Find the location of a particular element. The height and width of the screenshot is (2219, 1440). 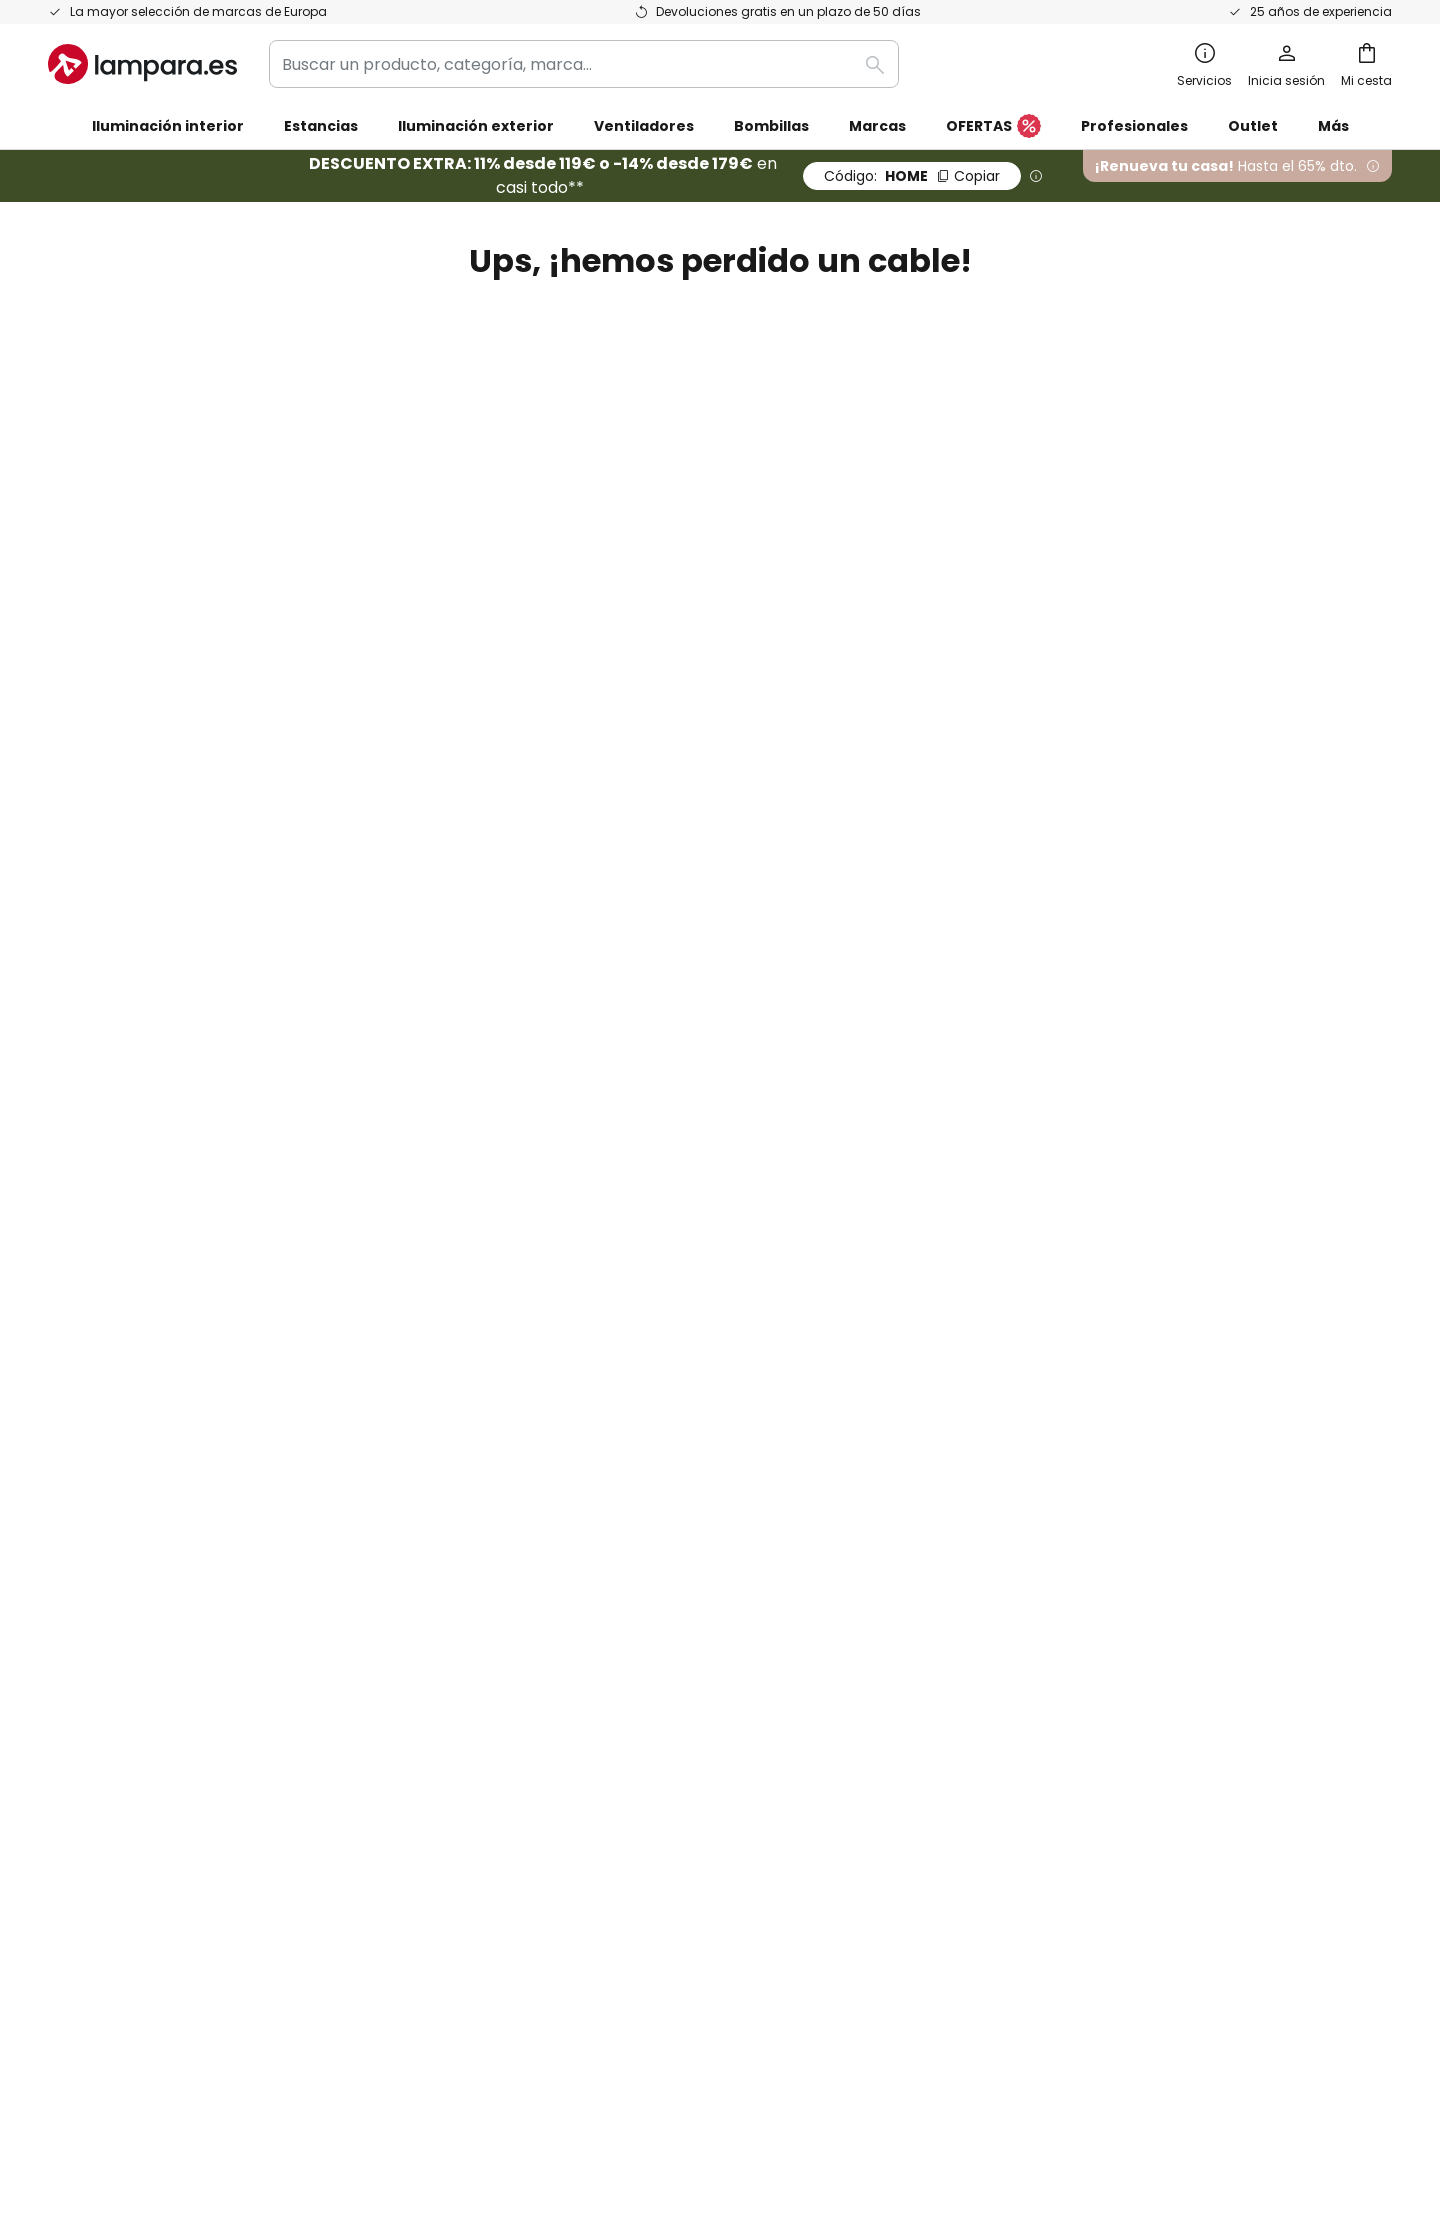

Devoluciones is located at coordinates (100, 1380).